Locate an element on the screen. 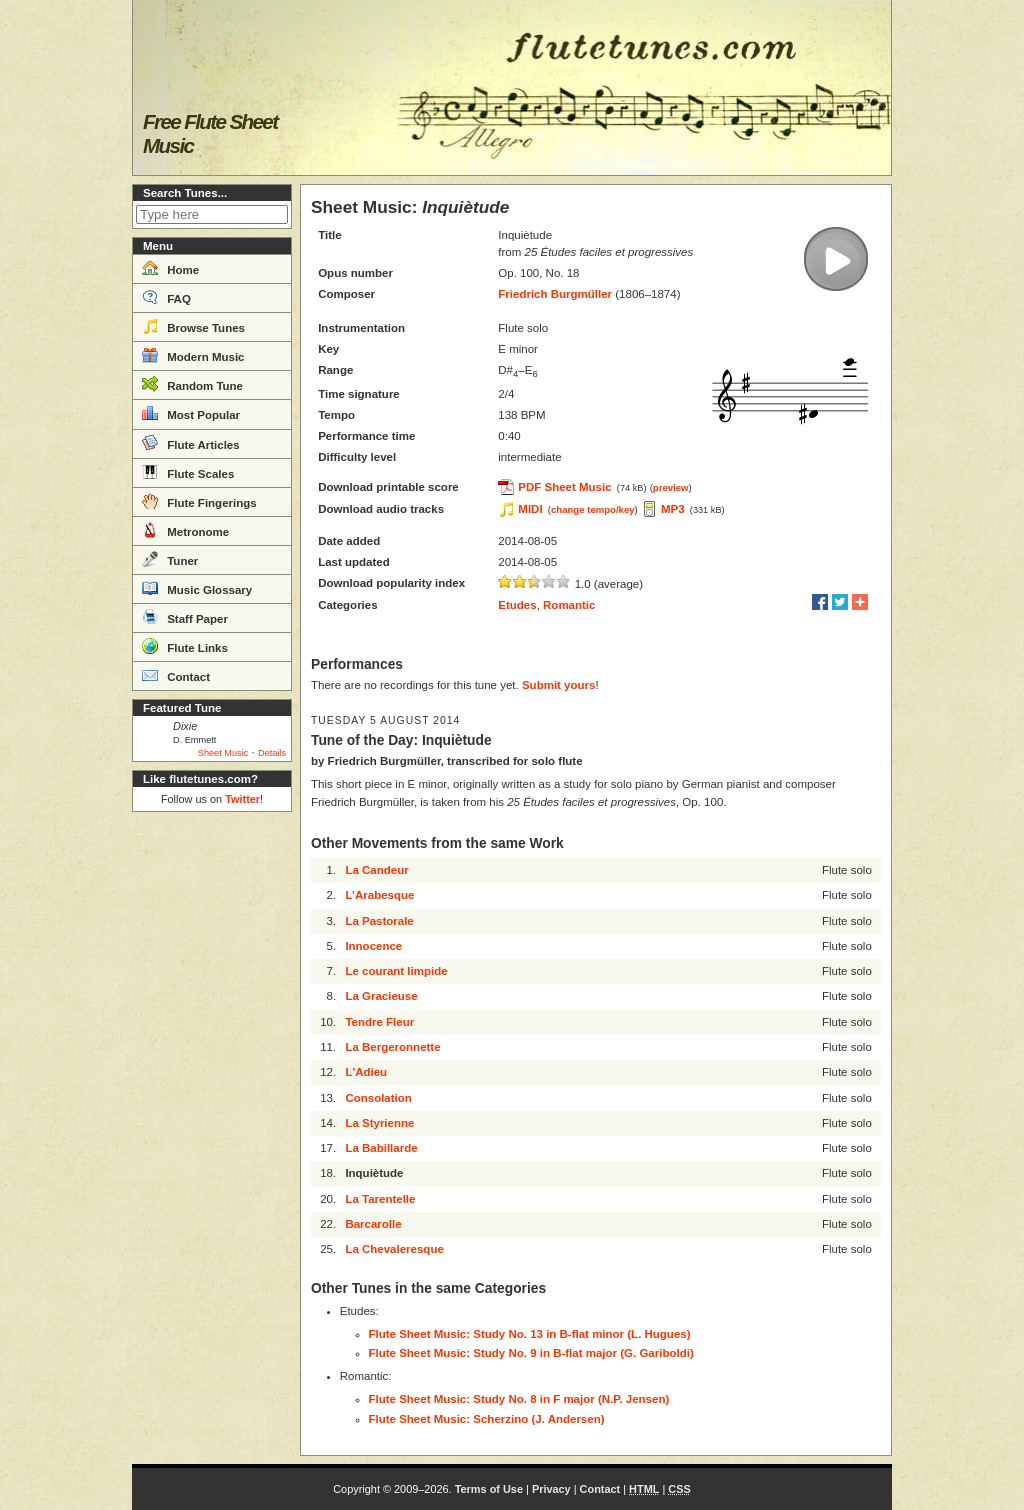  Romantic is located at coordinates (569, 605).